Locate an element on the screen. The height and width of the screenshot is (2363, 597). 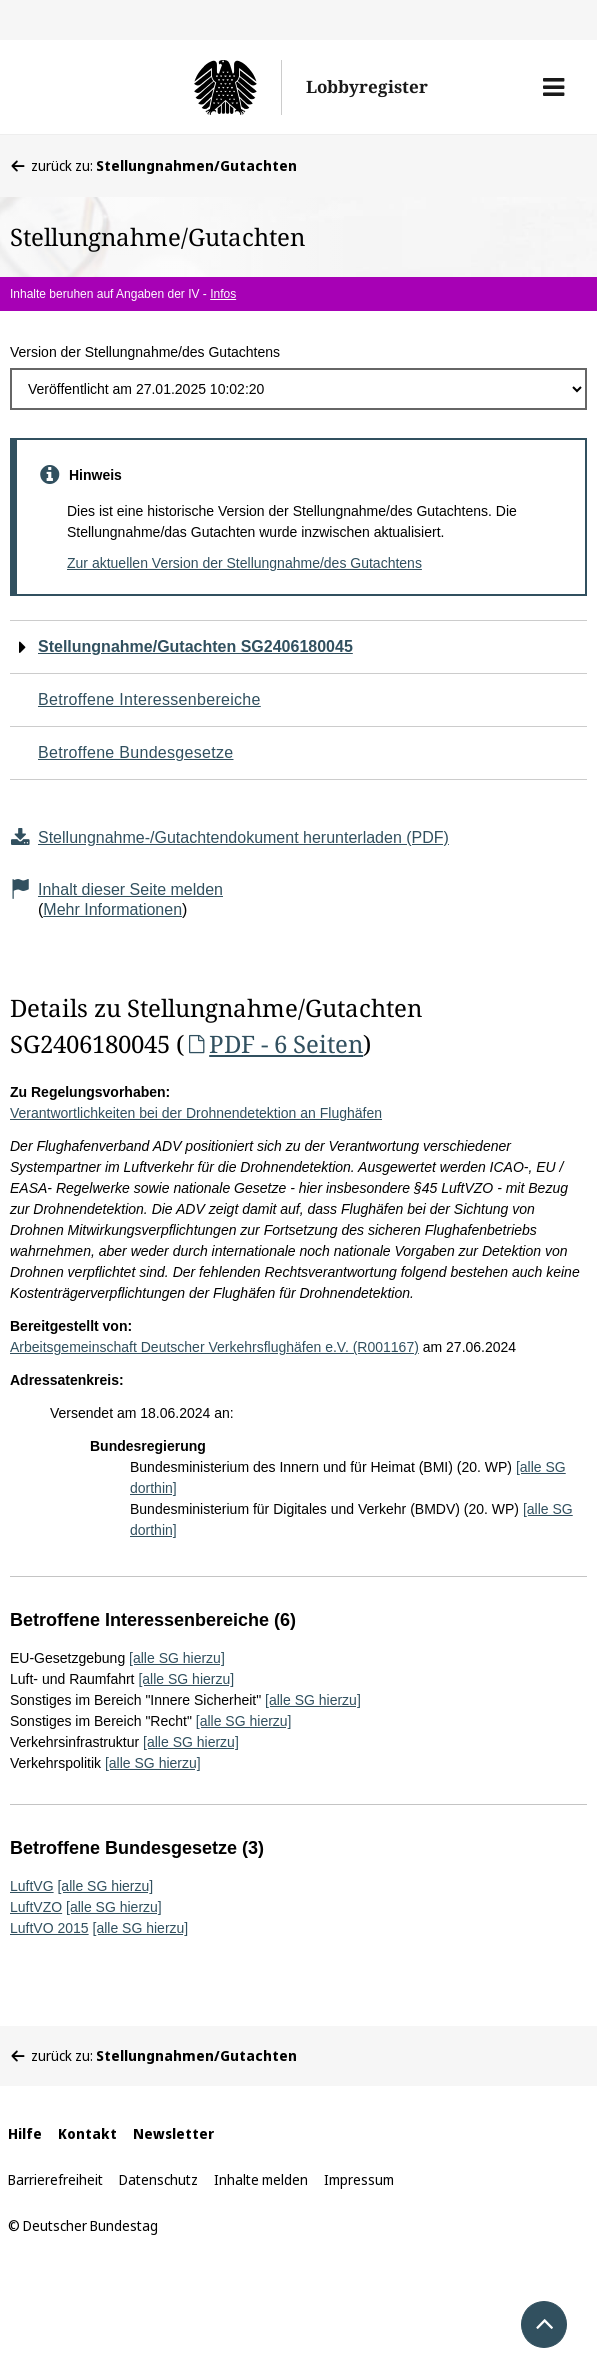
Hilfe is located at coordinates (25, 2133).